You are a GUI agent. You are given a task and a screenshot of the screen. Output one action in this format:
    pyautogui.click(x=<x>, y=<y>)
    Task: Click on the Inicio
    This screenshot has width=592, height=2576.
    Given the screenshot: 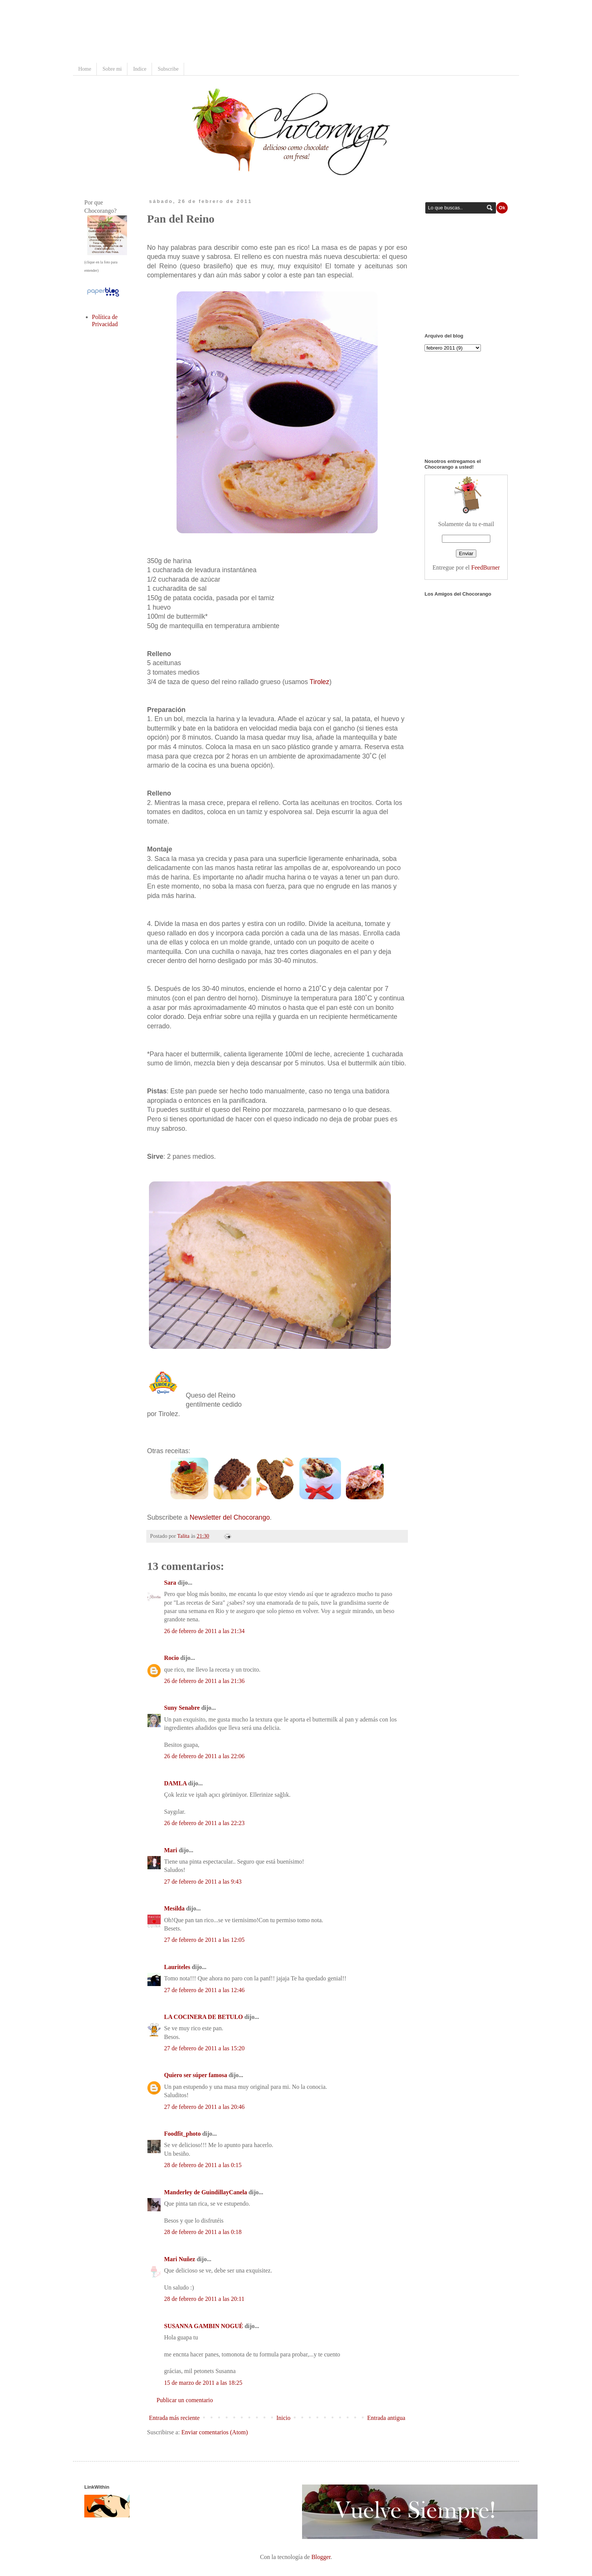 What is the action you would take?
    pyautogui.click(x=283, y=2418)
    